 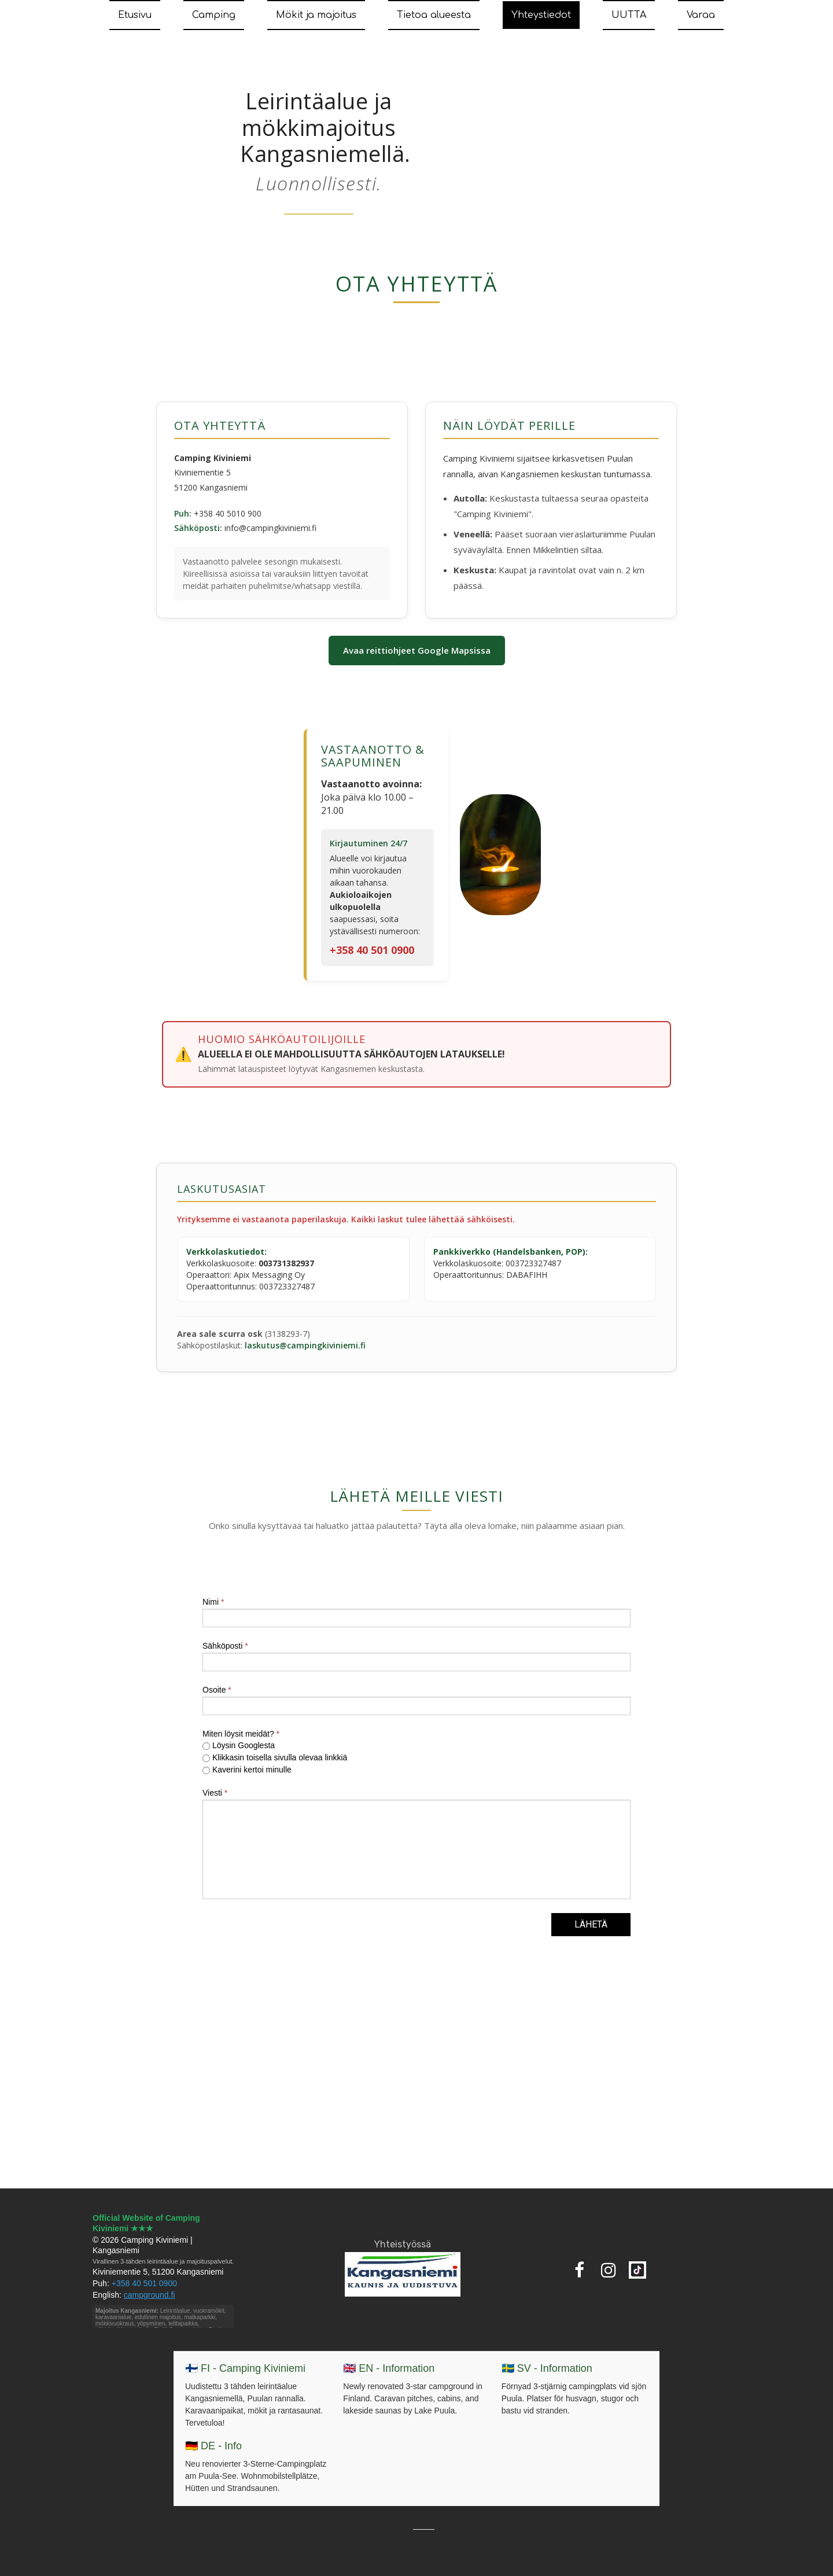 I want to click on Tietoa alueesta, so click(x=434, y=15).